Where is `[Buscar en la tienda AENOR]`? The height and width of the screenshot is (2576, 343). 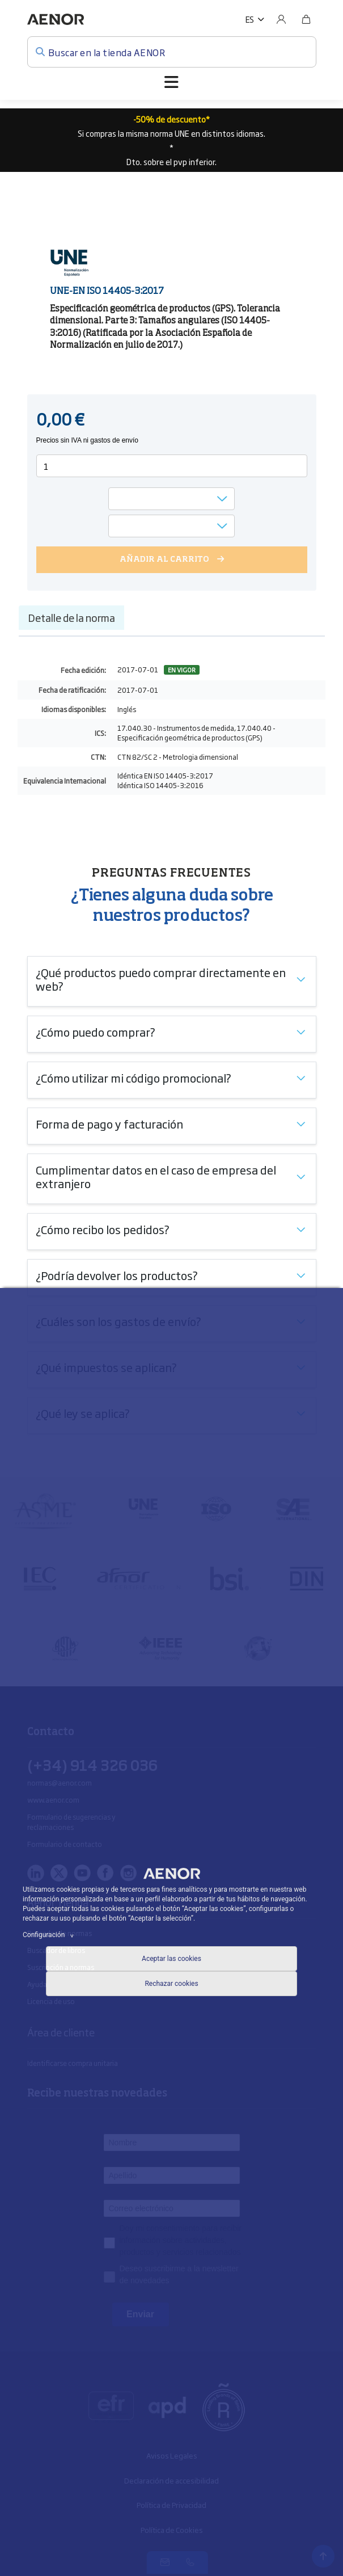 [Buscar en la tienda AENOR] is located at coordinates (171, 52).